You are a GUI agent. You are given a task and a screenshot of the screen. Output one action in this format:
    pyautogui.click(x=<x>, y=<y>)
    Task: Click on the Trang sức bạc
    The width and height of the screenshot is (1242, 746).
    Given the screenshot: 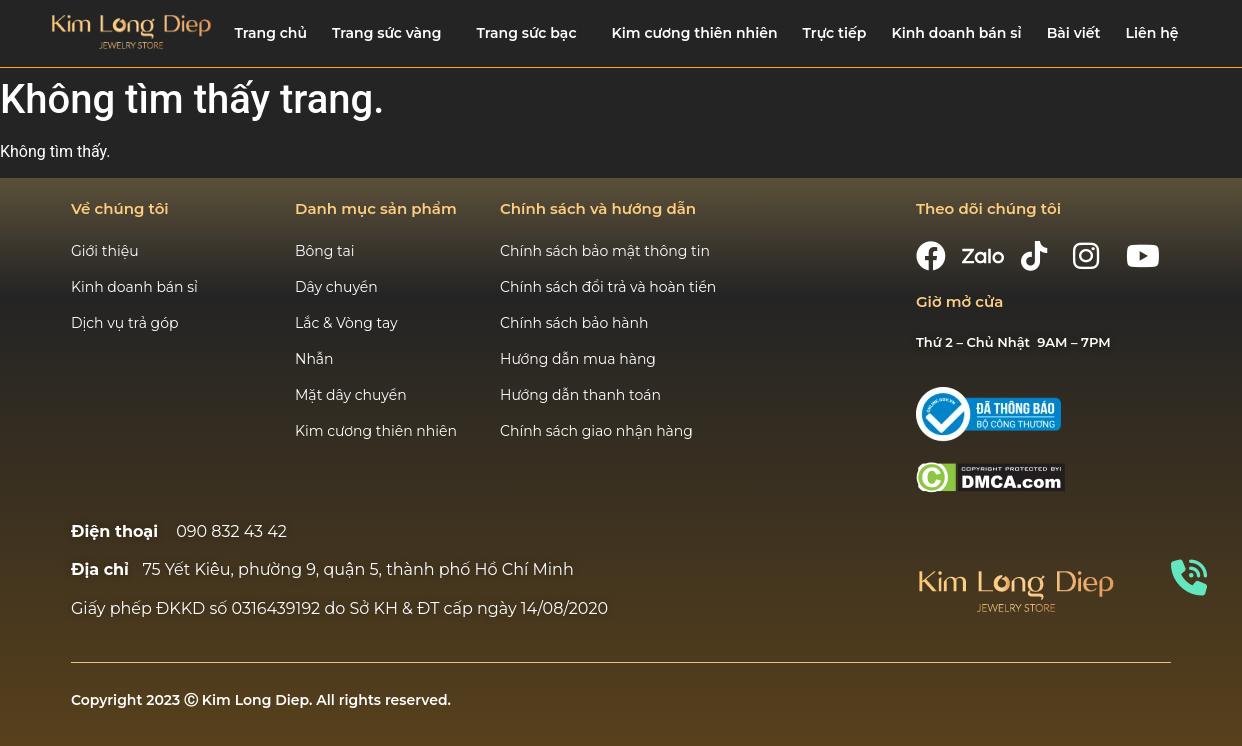 What is the action you would take?
    pyautogui.click(x=527, y=33)
    